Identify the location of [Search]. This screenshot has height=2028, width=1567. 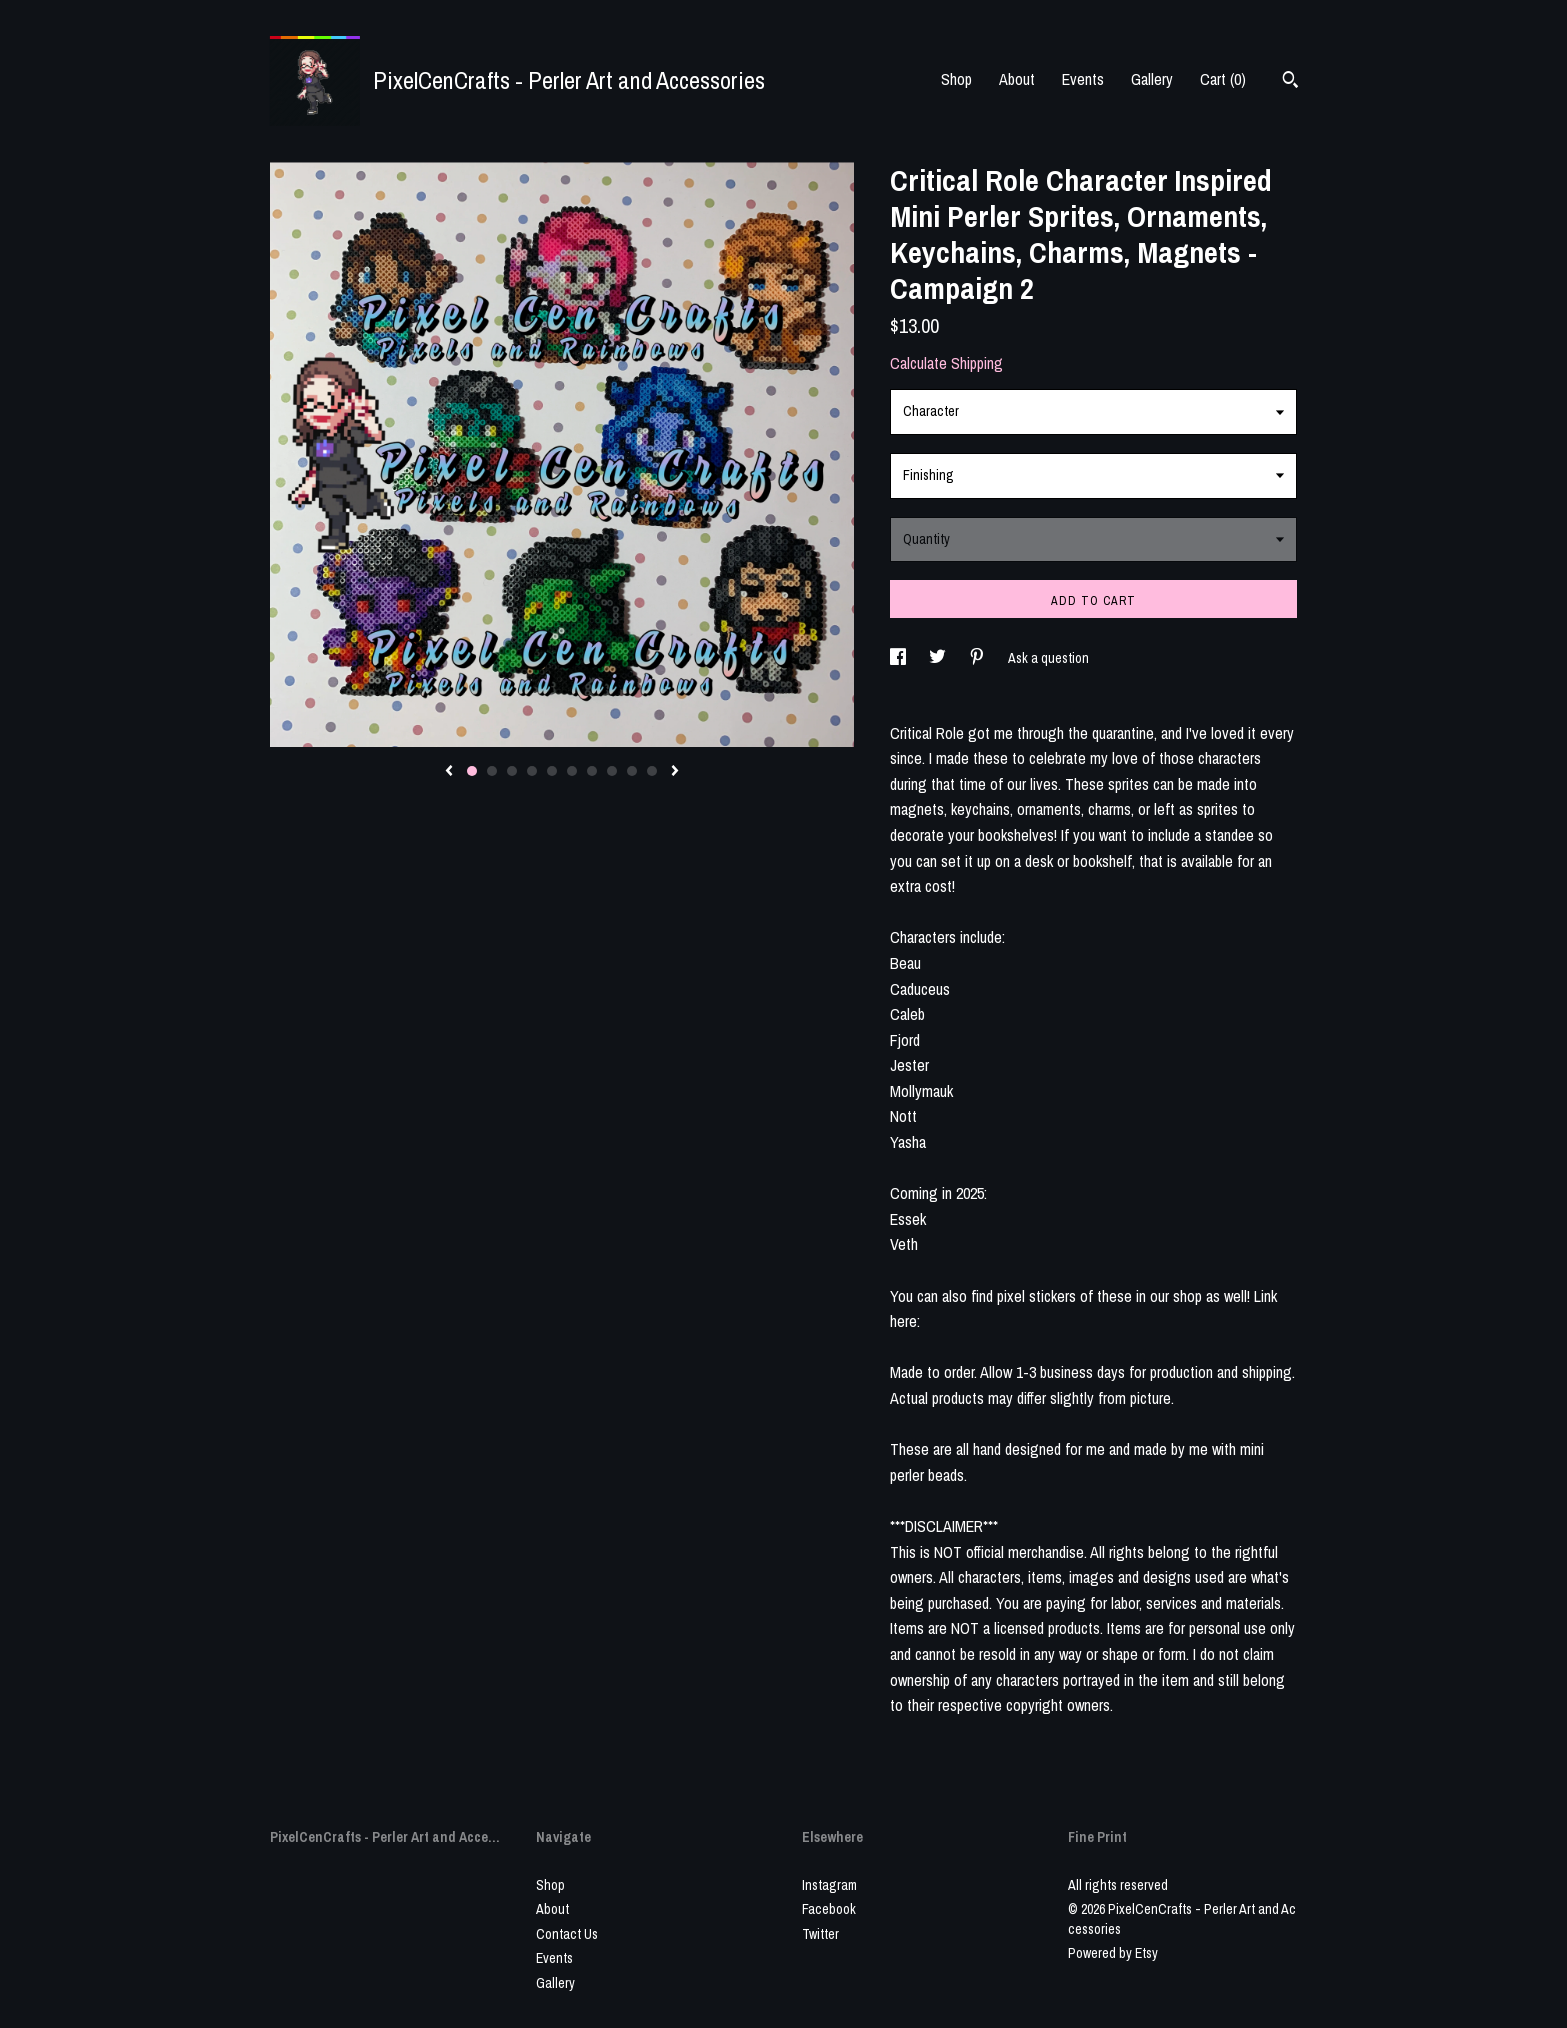
(1290, 82).